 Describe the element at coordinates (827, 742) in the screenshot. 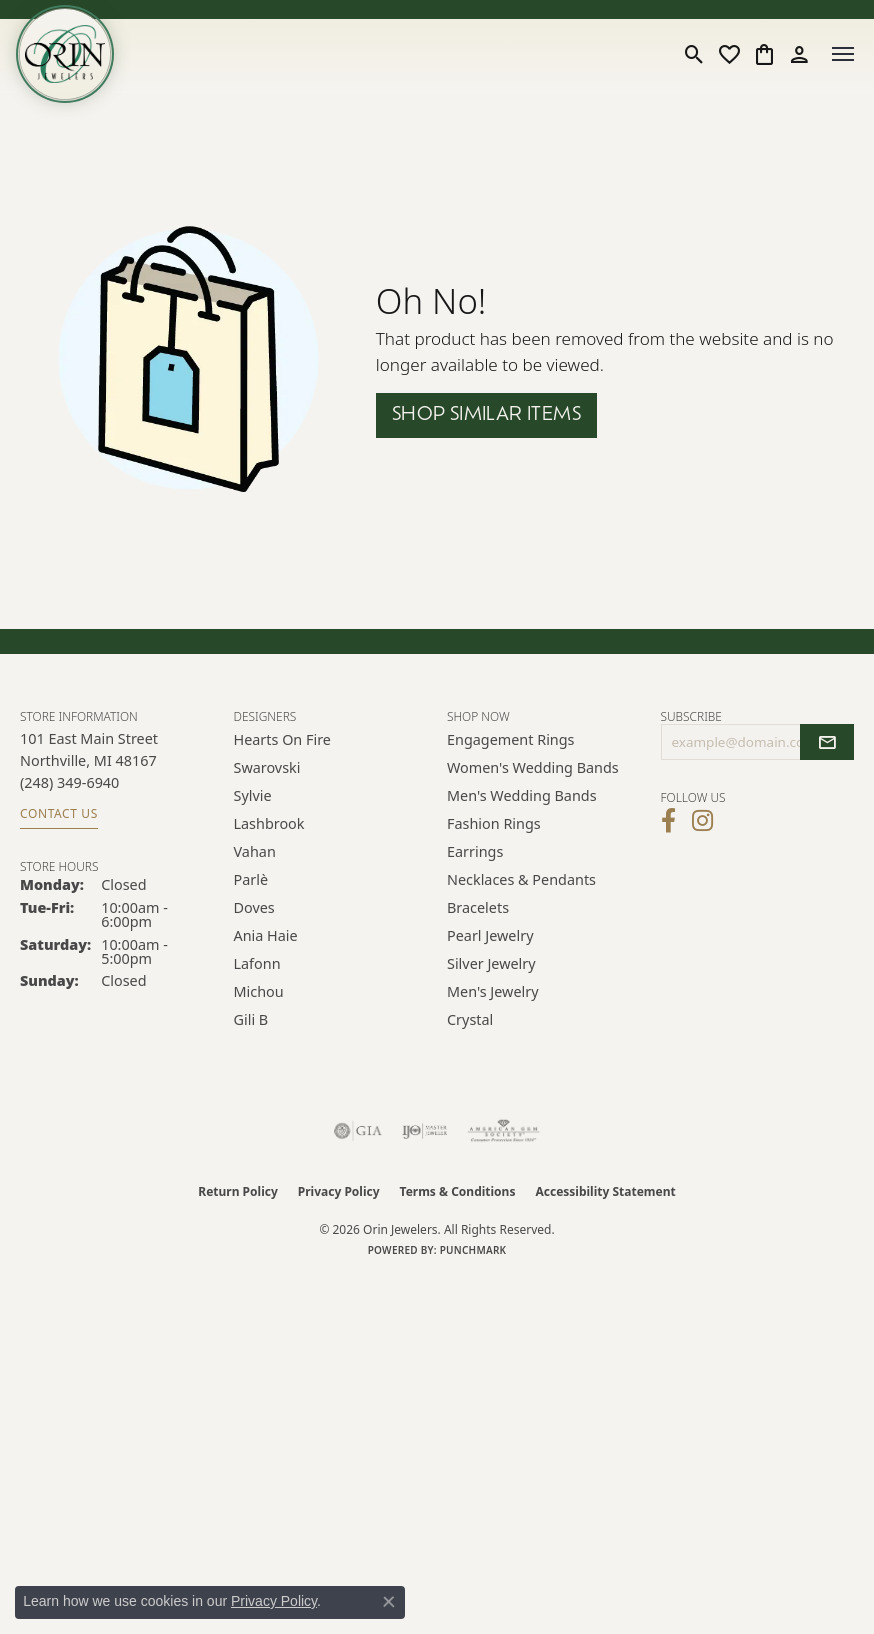

I see `[subscribe to newsletter]` at that location.